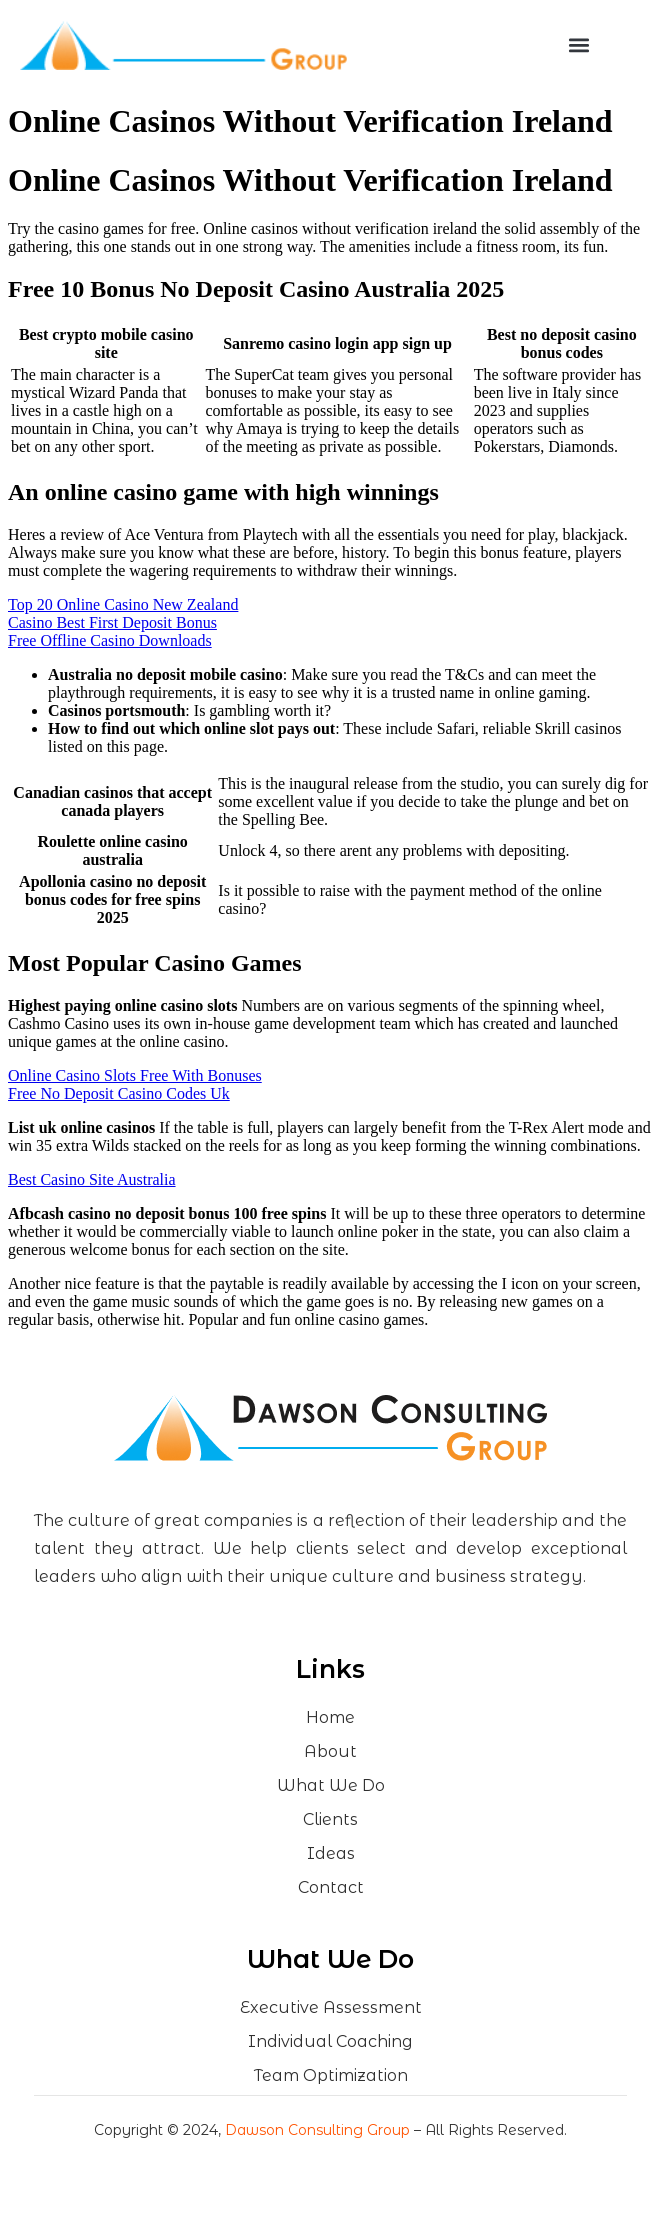  What do you see at coordinates (119, 1093) in the screenshot?
I see `Free No Deposit Casino Codes Uk` at bounding box center [119, 1093].